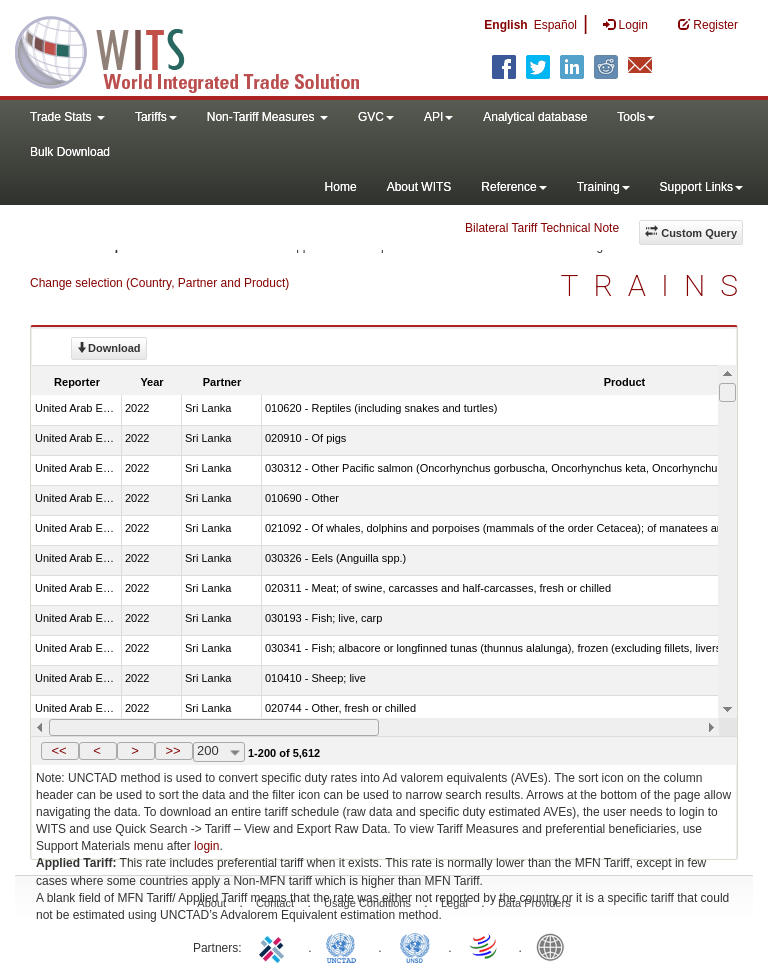  Describe the element at coordinates (555, 946) in the screenshot. I see `World Bank` at that location.